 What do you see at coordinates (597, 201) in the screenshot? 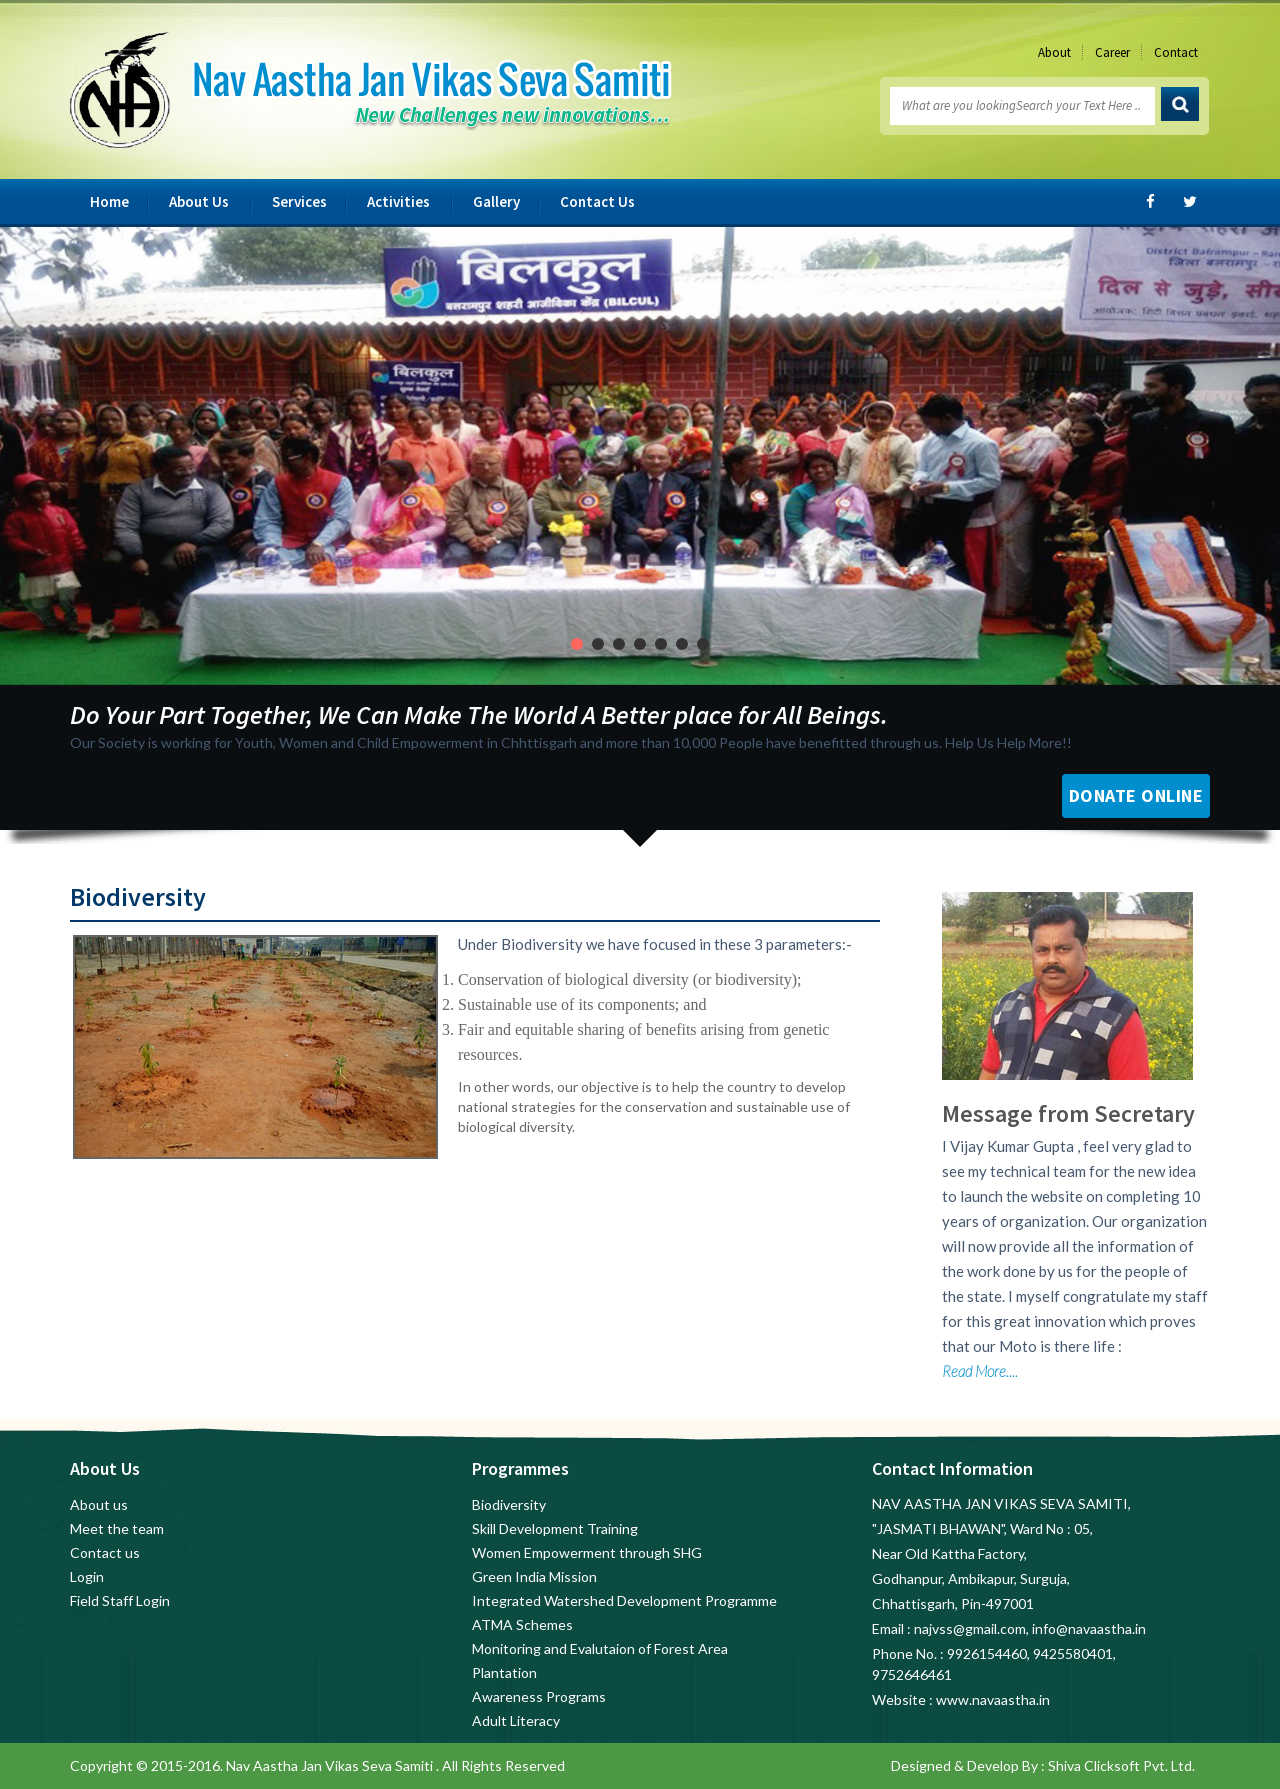
I see `Contact Us` at bounding box center [597, 201].